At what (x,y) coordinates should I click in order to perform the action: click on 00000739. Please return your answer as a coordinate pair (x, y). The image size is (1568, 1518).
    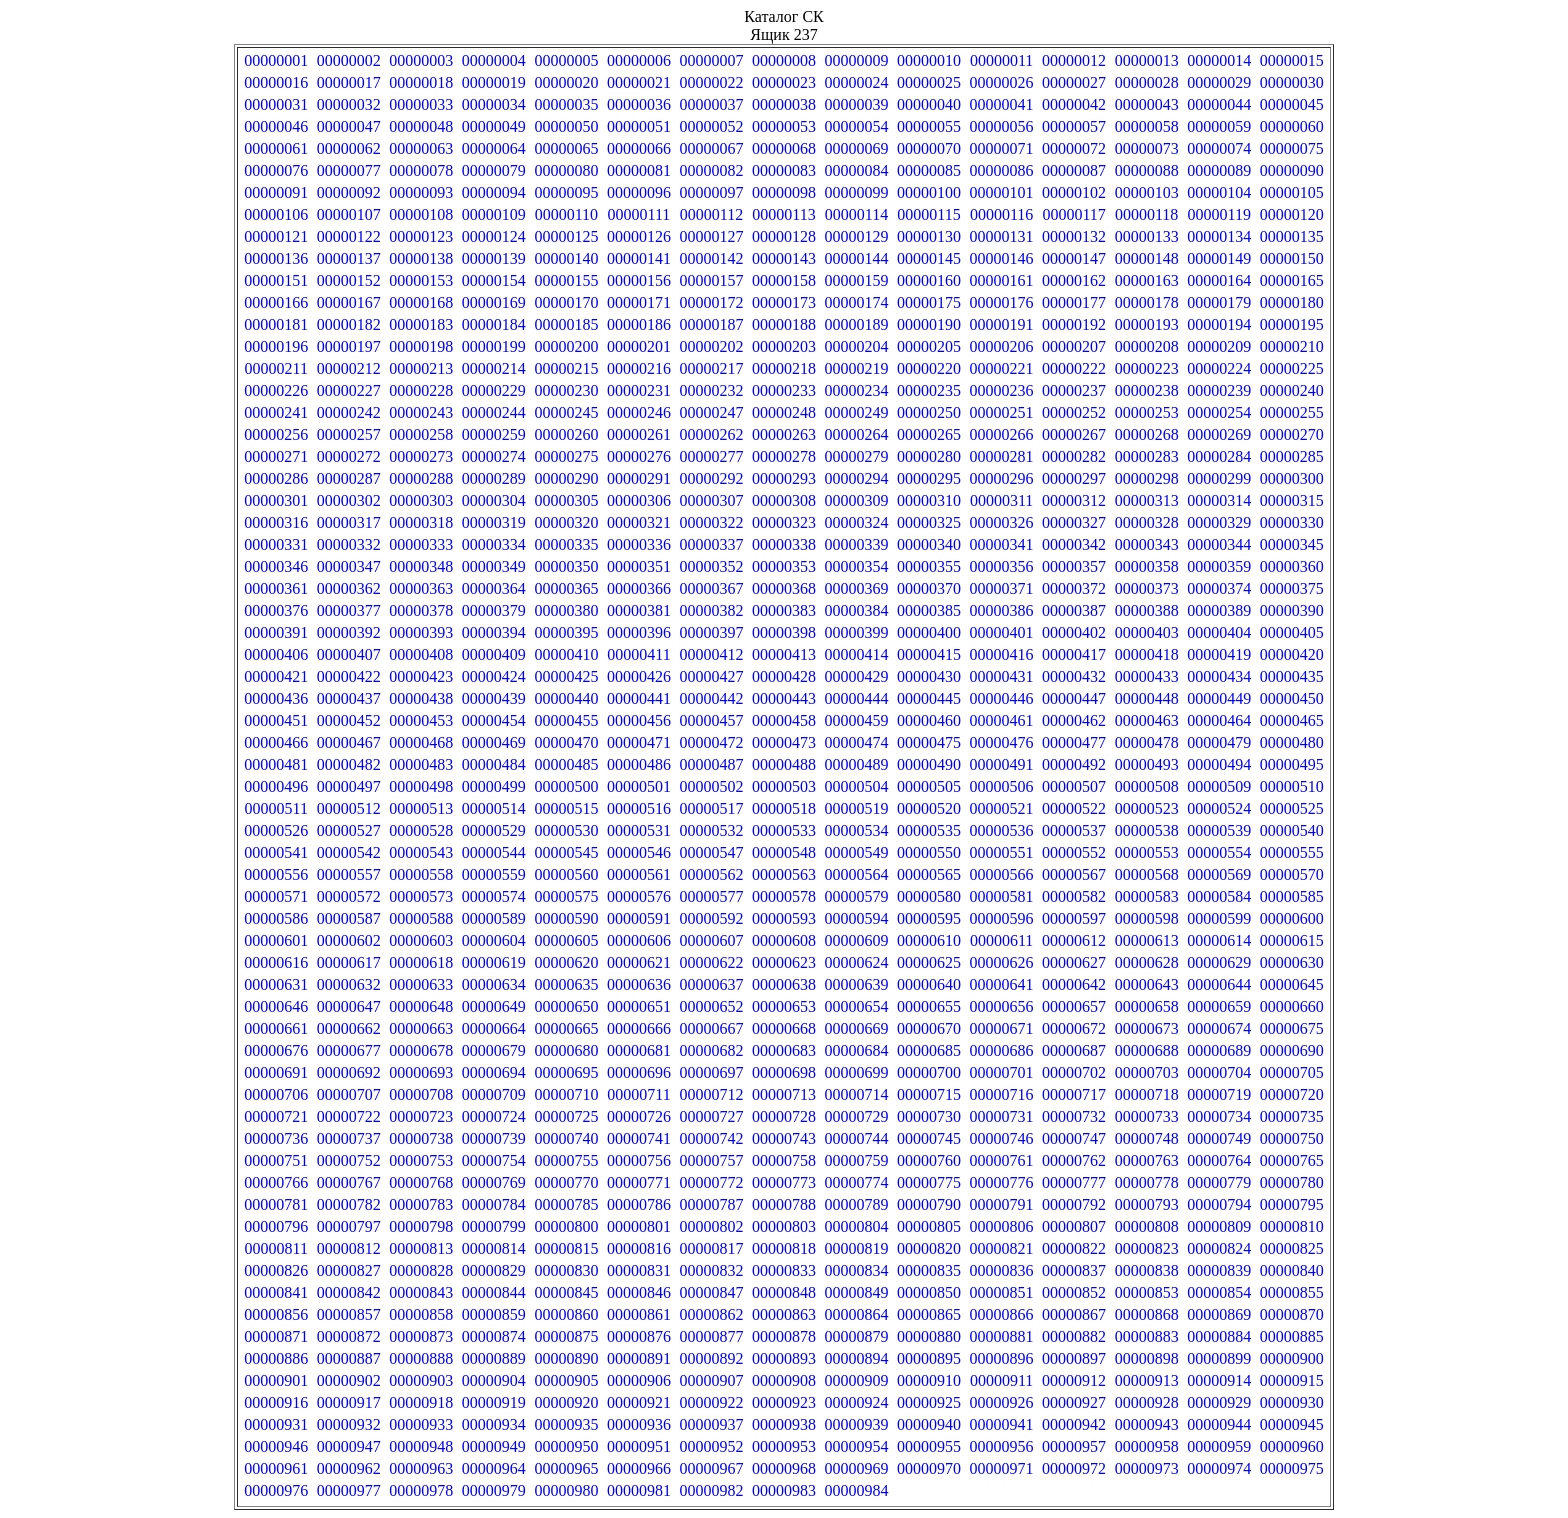
    Looking at the image, I should click on (494, 1138).